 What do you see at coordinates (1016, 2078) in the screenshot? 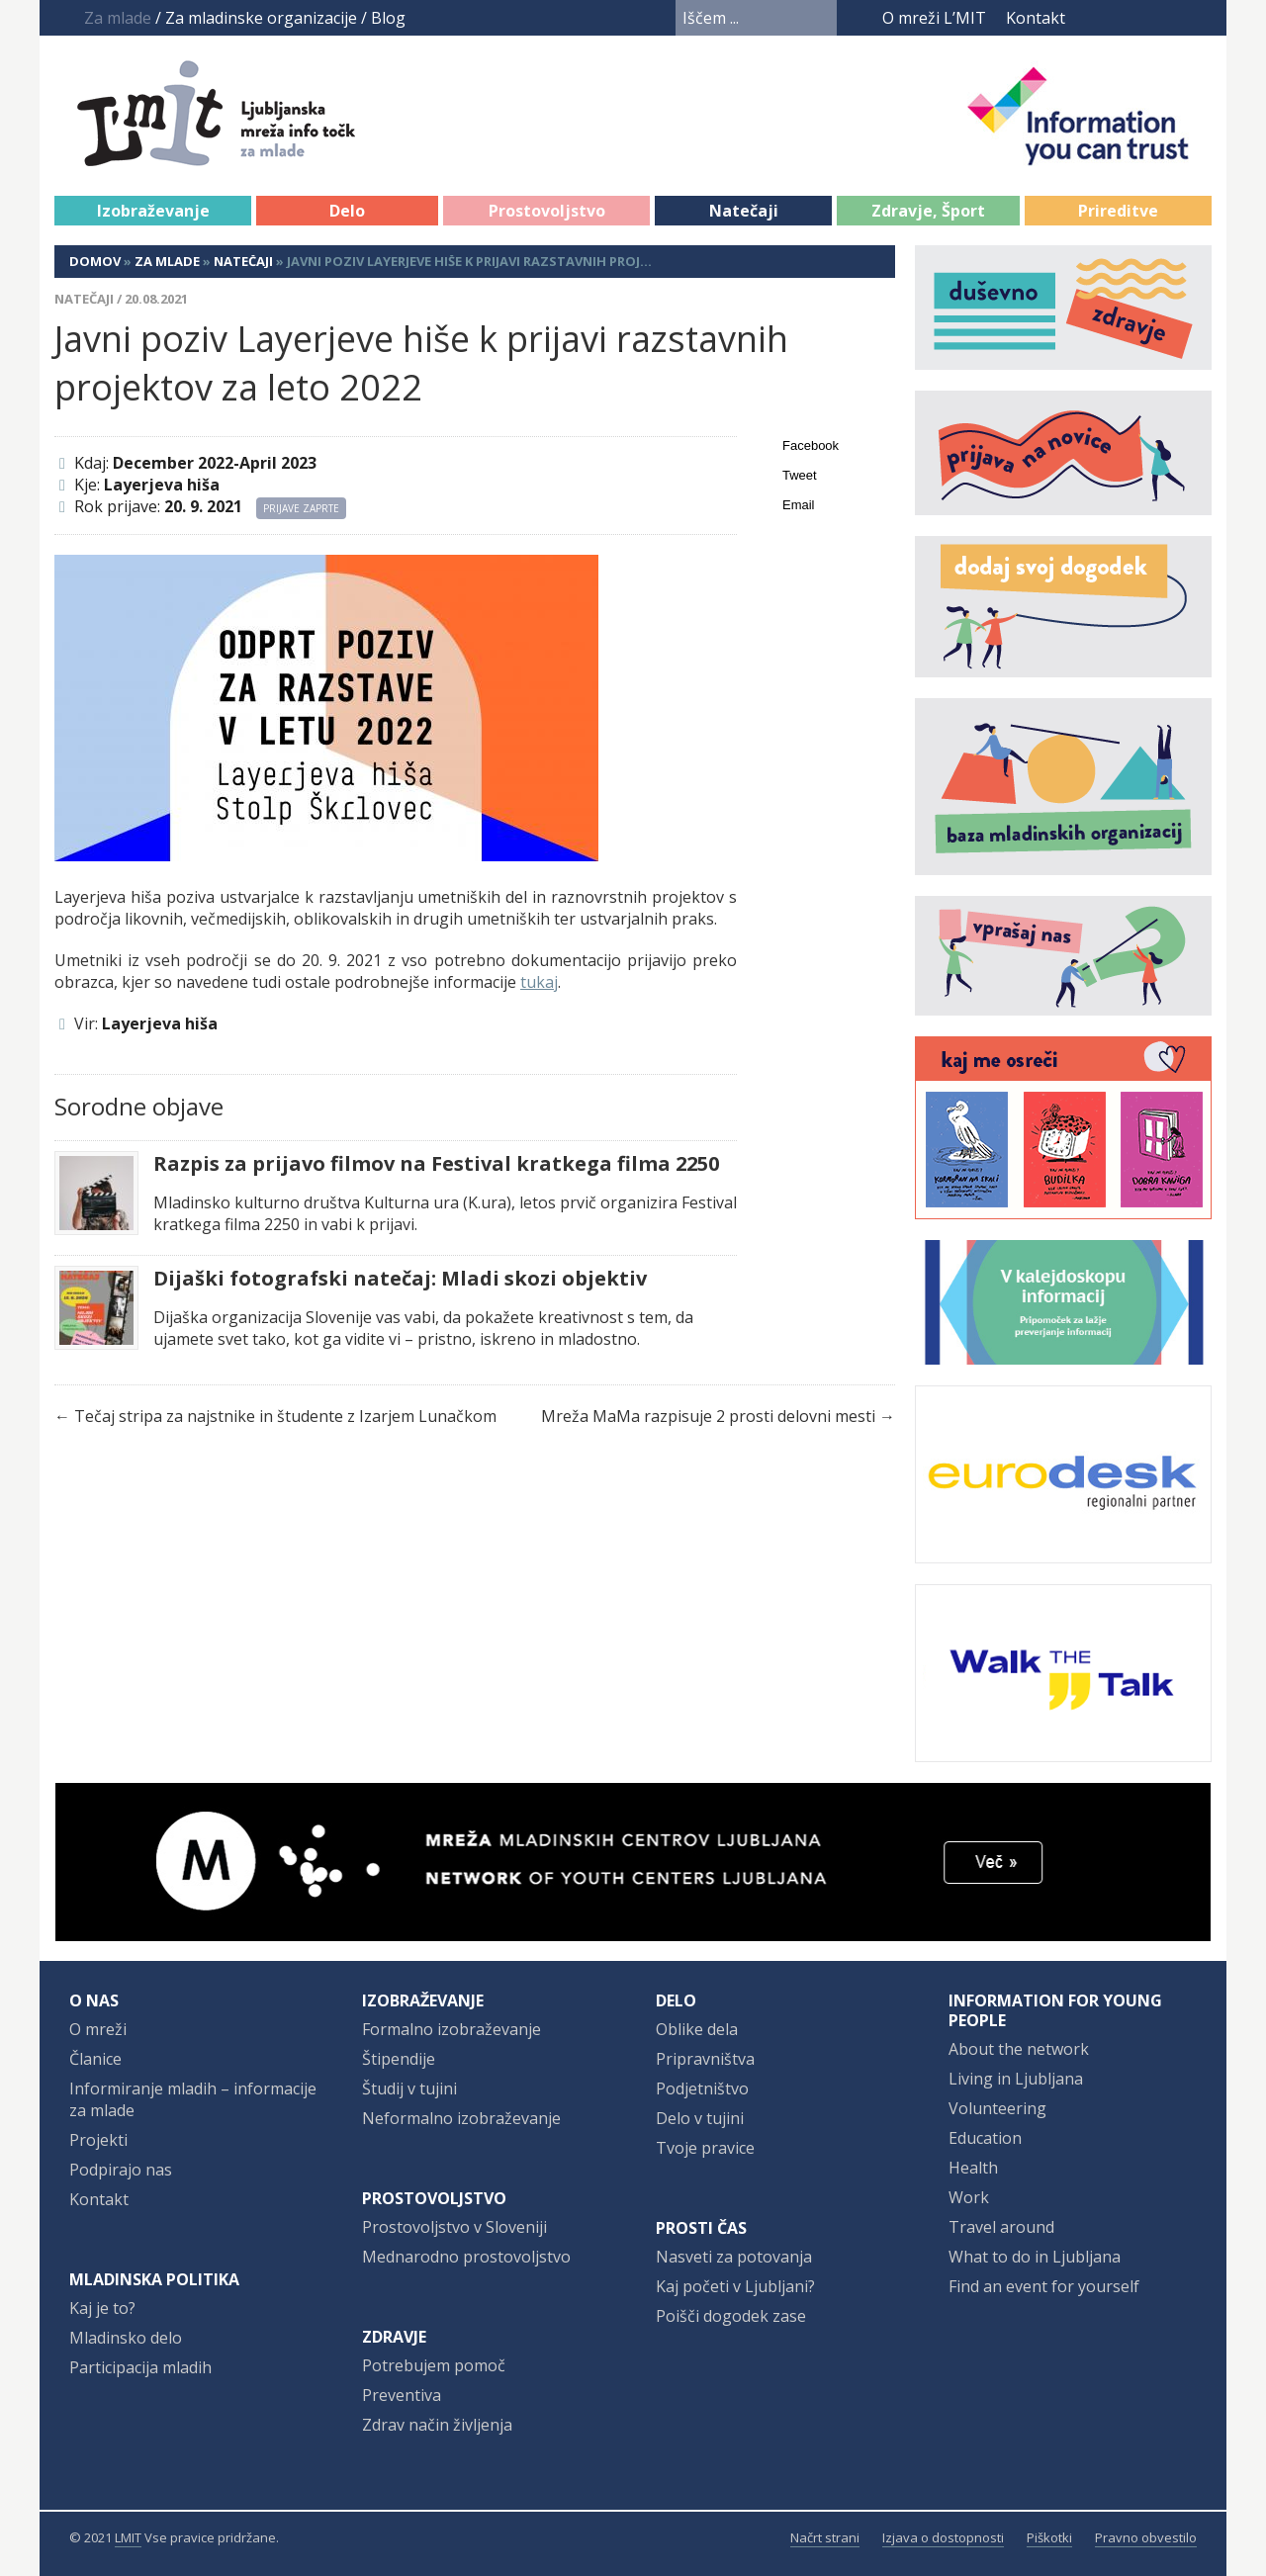
I see `Living in Ljubljana` at bounding box center [1016, 2078].